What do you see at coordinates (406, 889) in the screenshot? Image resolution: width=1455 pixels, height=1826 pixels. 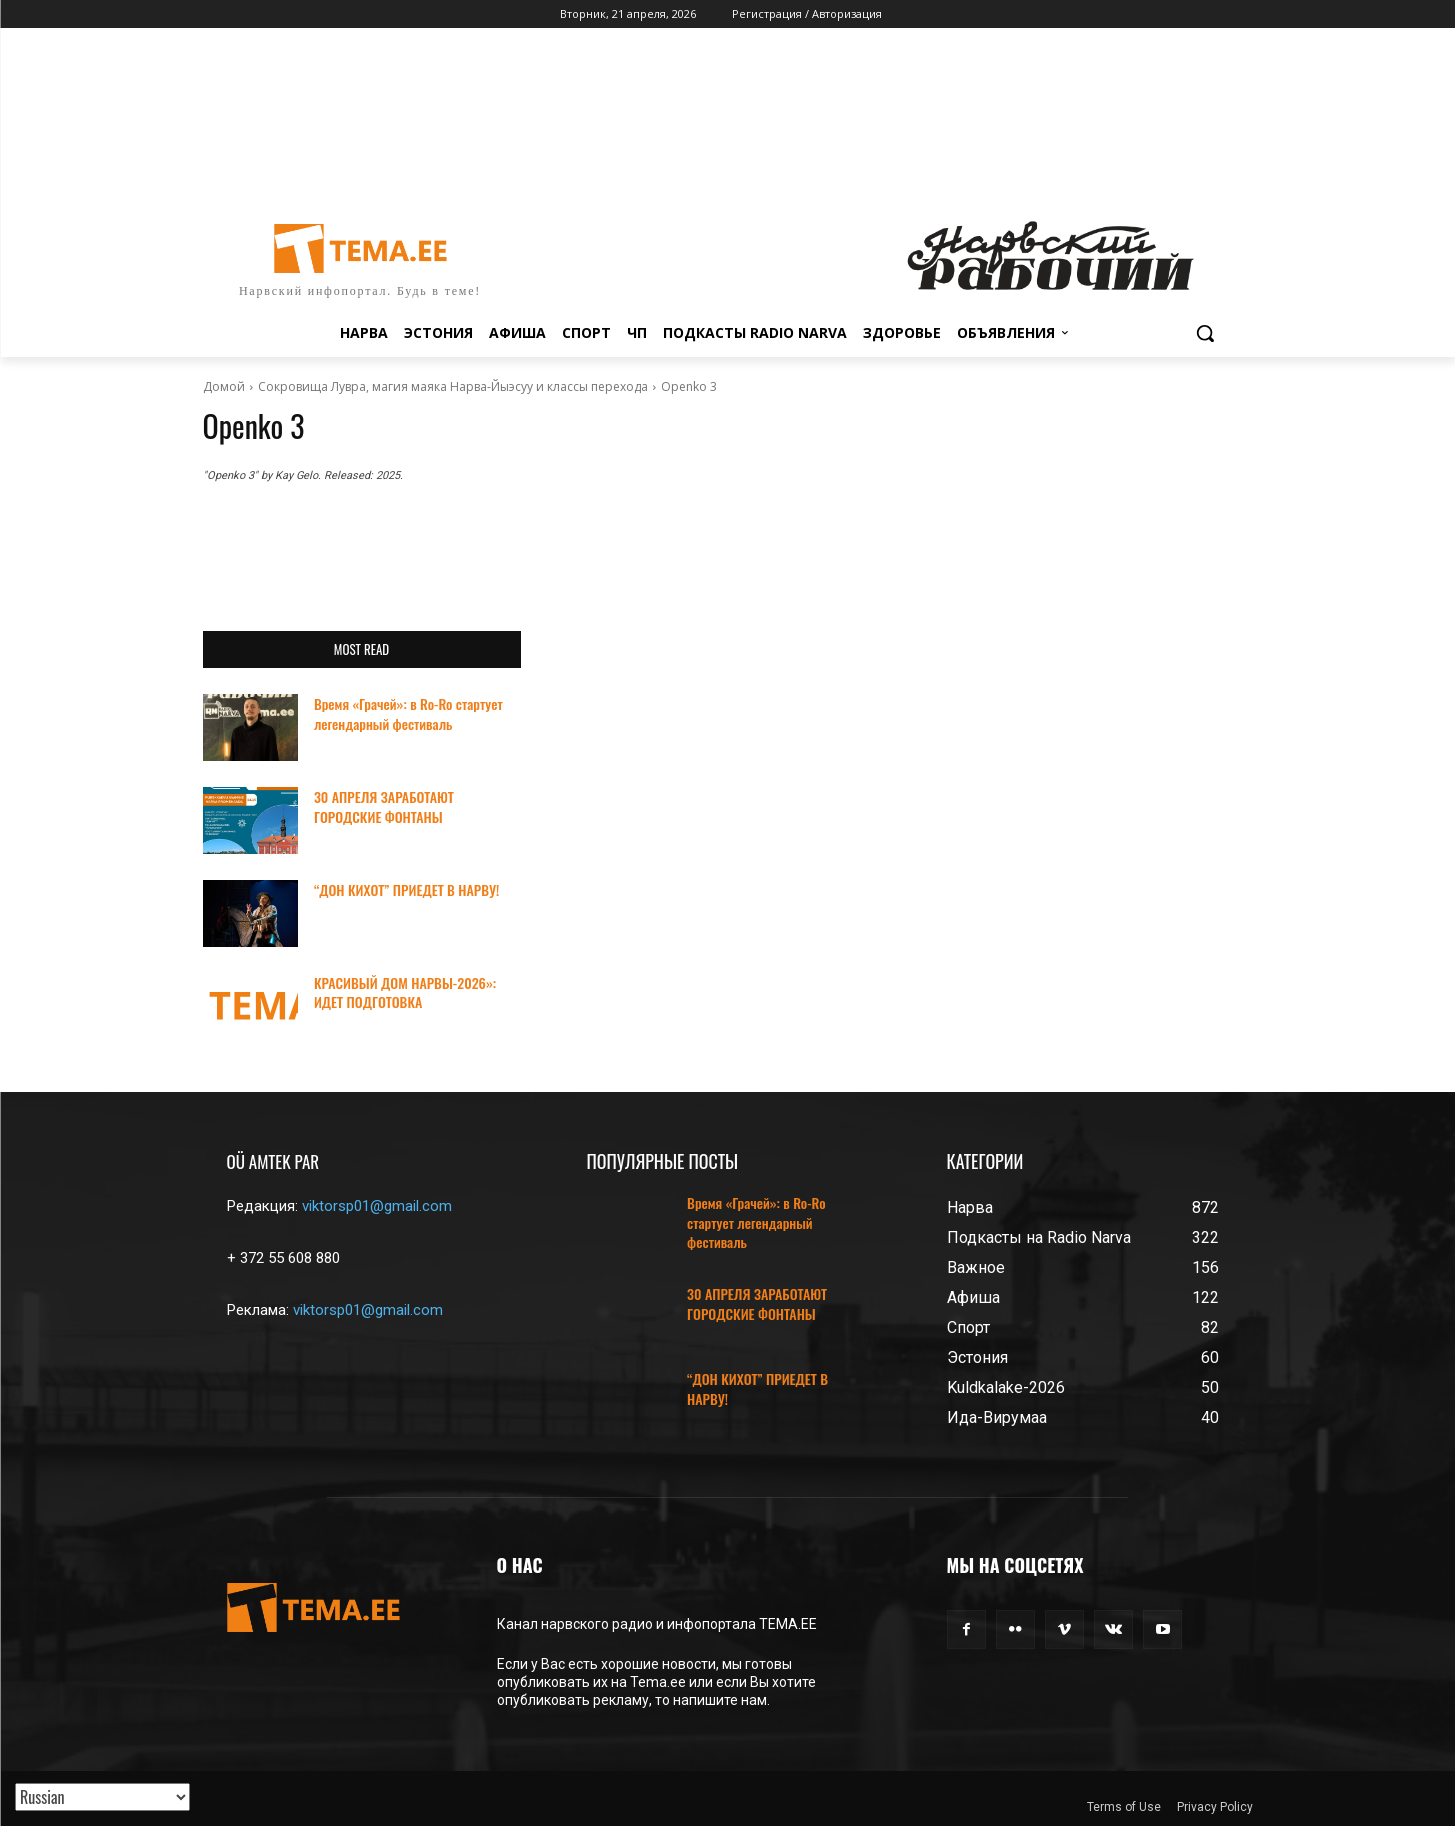 I see `“ДОН КИХОТ” ПРИЕДЕТ В НАРВУ!` at bounding box center [406, 889].